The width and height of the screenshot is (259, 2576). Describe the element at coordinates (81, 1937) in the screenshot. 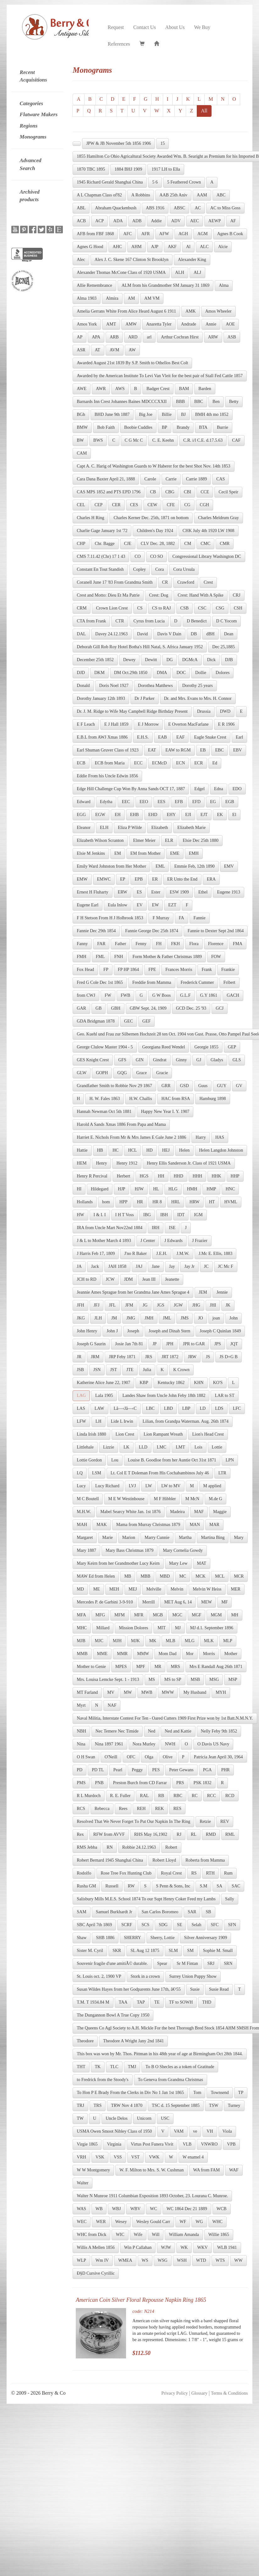

I see `Shaw` at that location.